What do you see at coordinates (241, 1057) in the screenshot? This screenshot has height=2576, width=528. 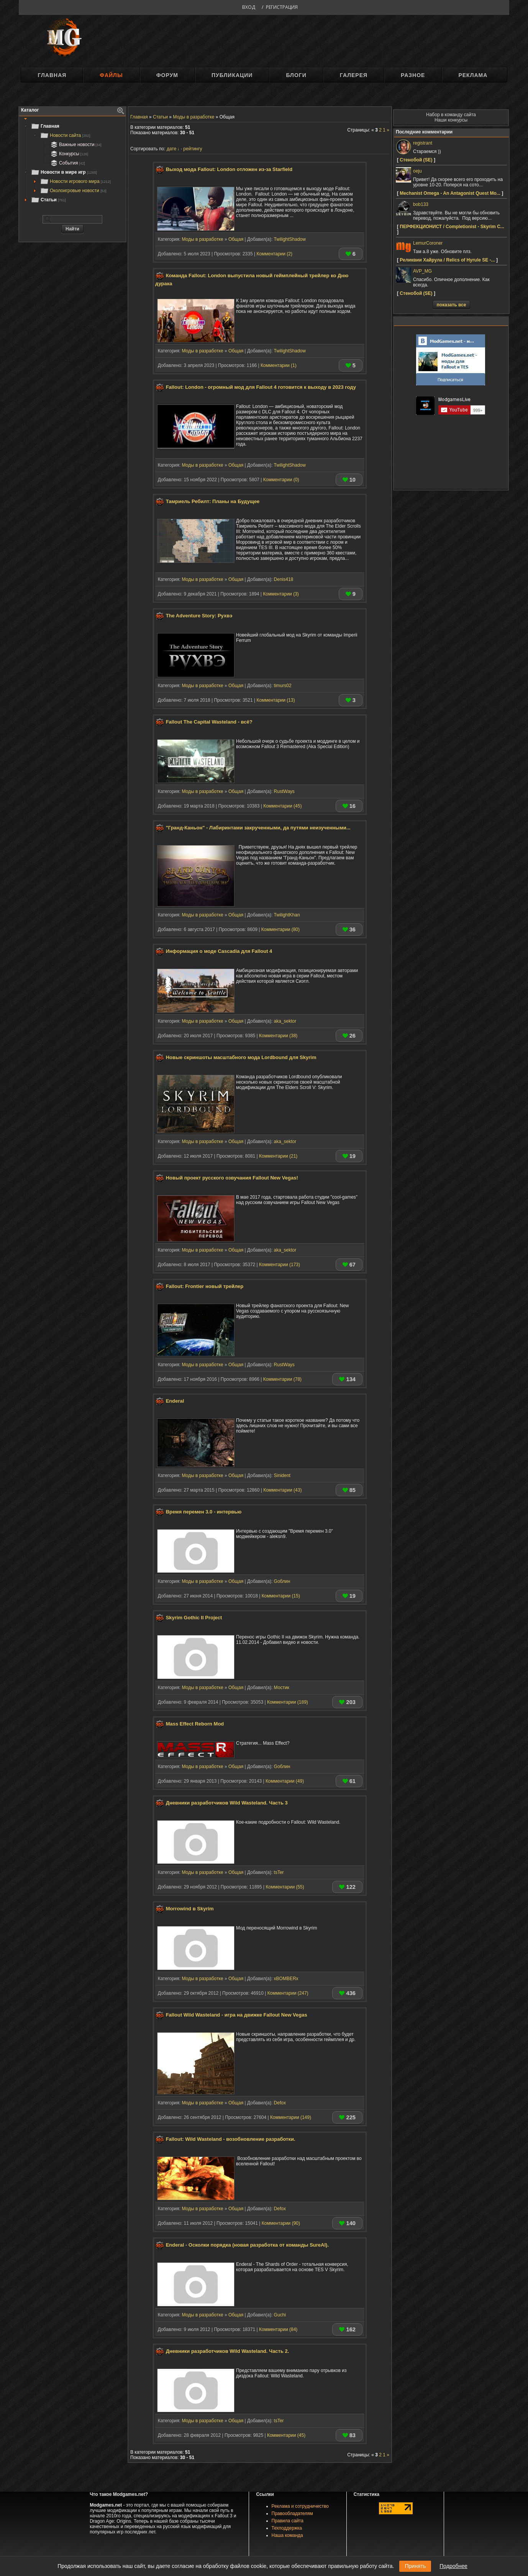 I see `Новые скриншоты масштабного мода Lordbound для Skyrim` at bounding box center [241, 1057].